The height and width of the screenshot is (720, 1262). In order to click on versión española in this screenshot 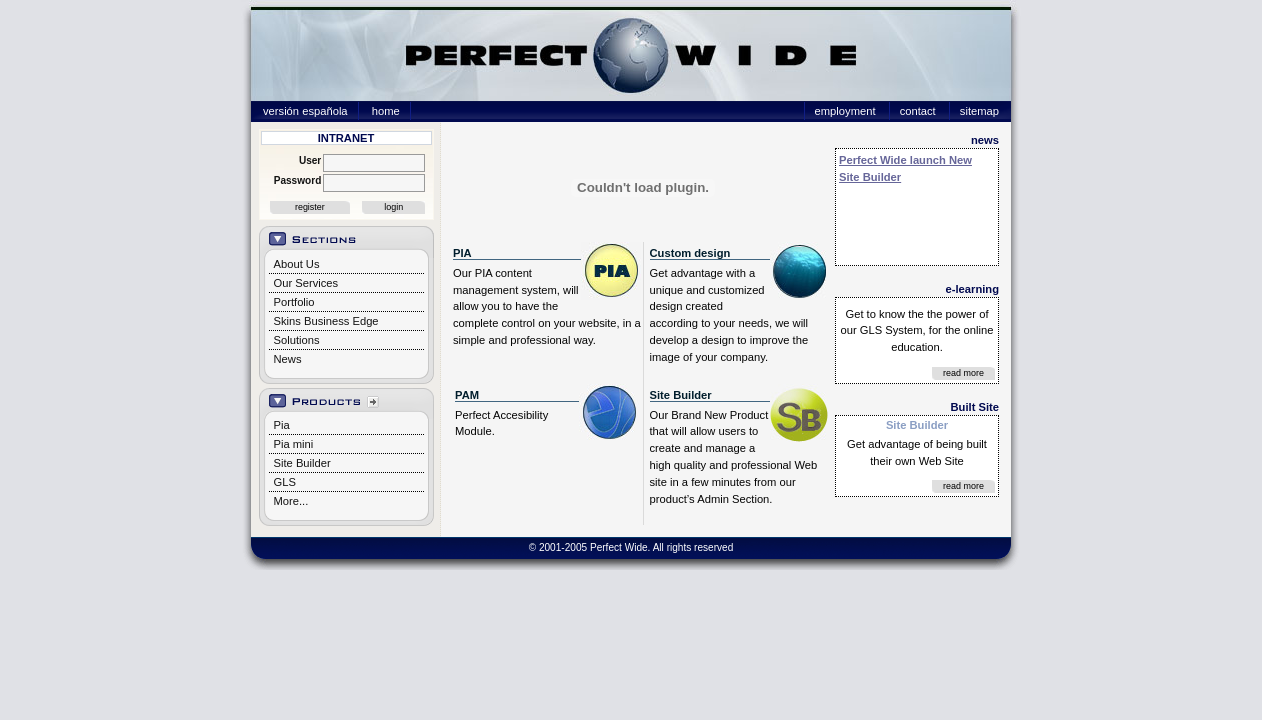, I will do `click(305, 111)`.